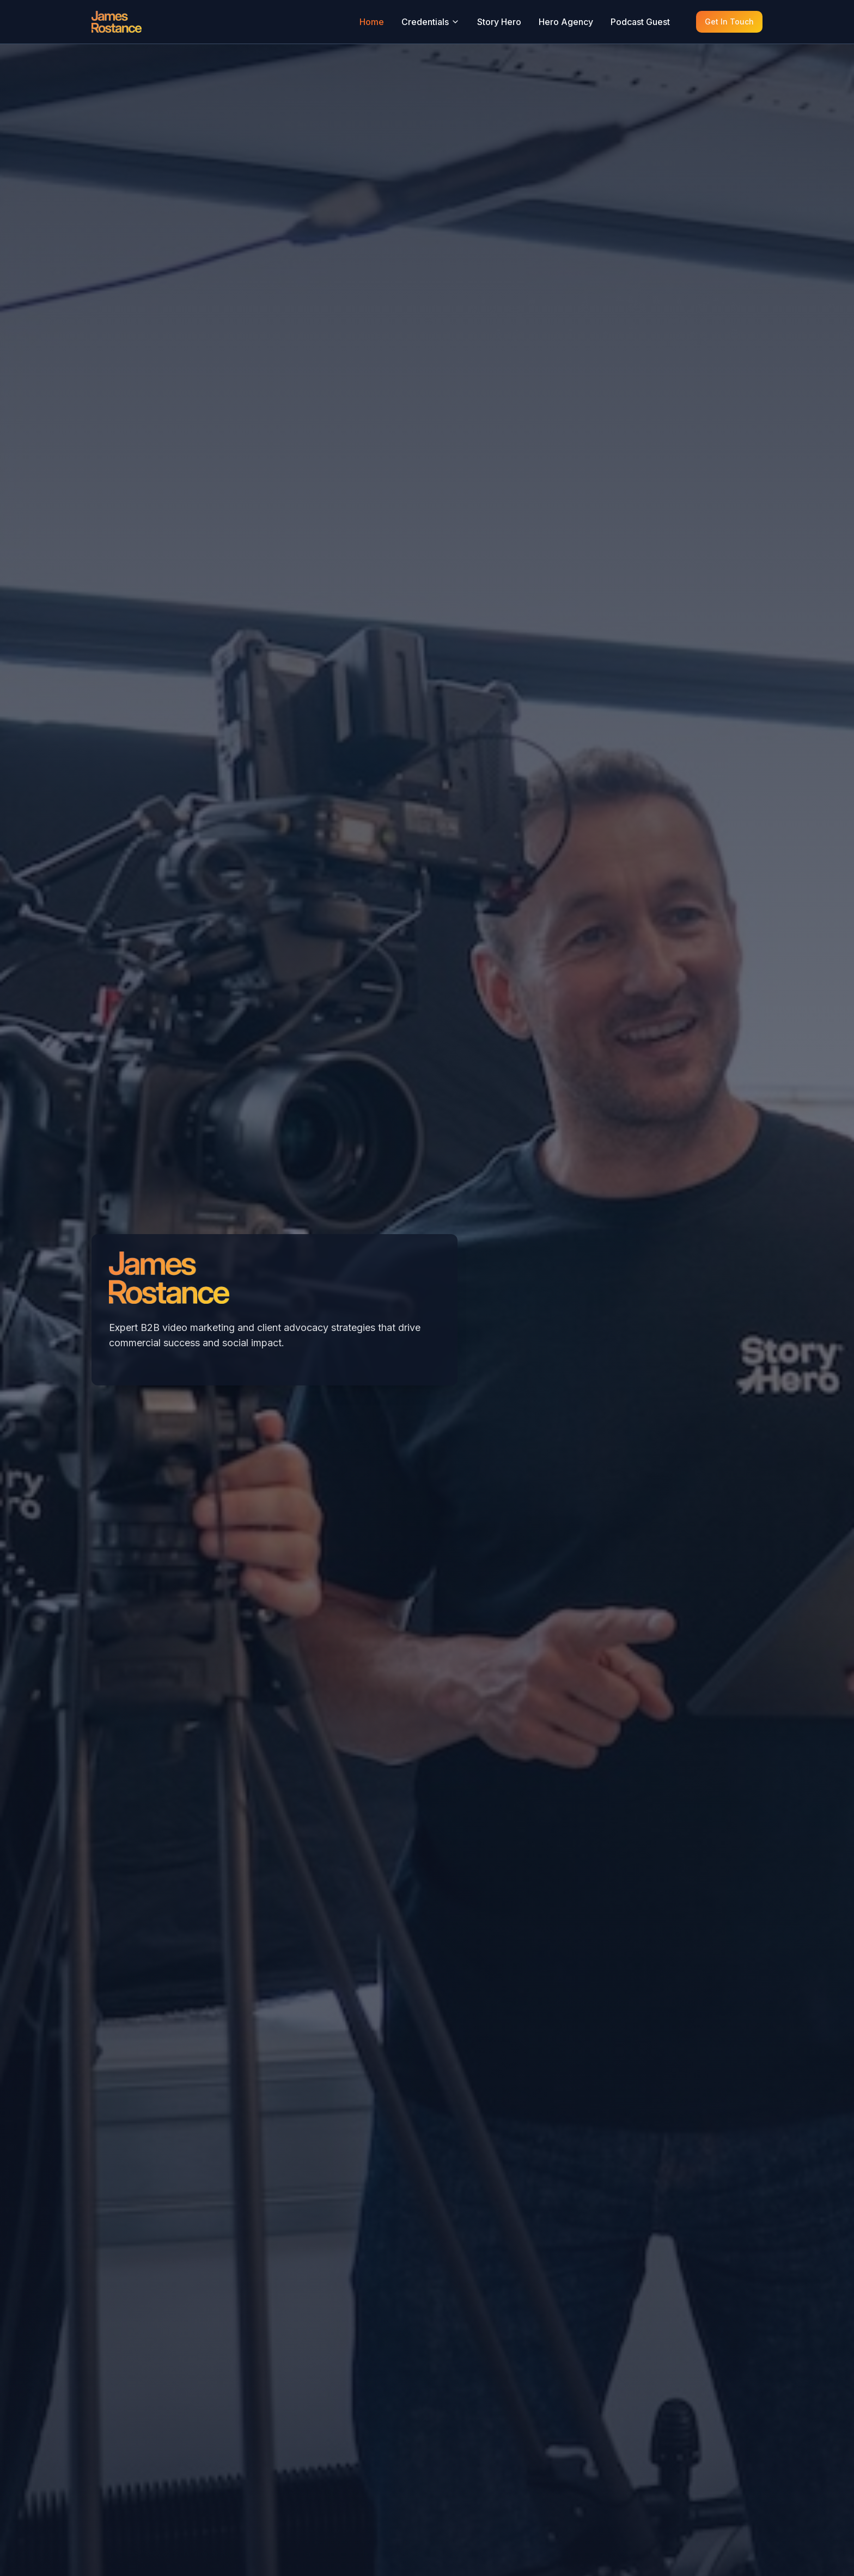 The image size is (854, 2576). Describe the element at coordinates (499, 21) in the screenshot. I see `Story Hero` at that location.